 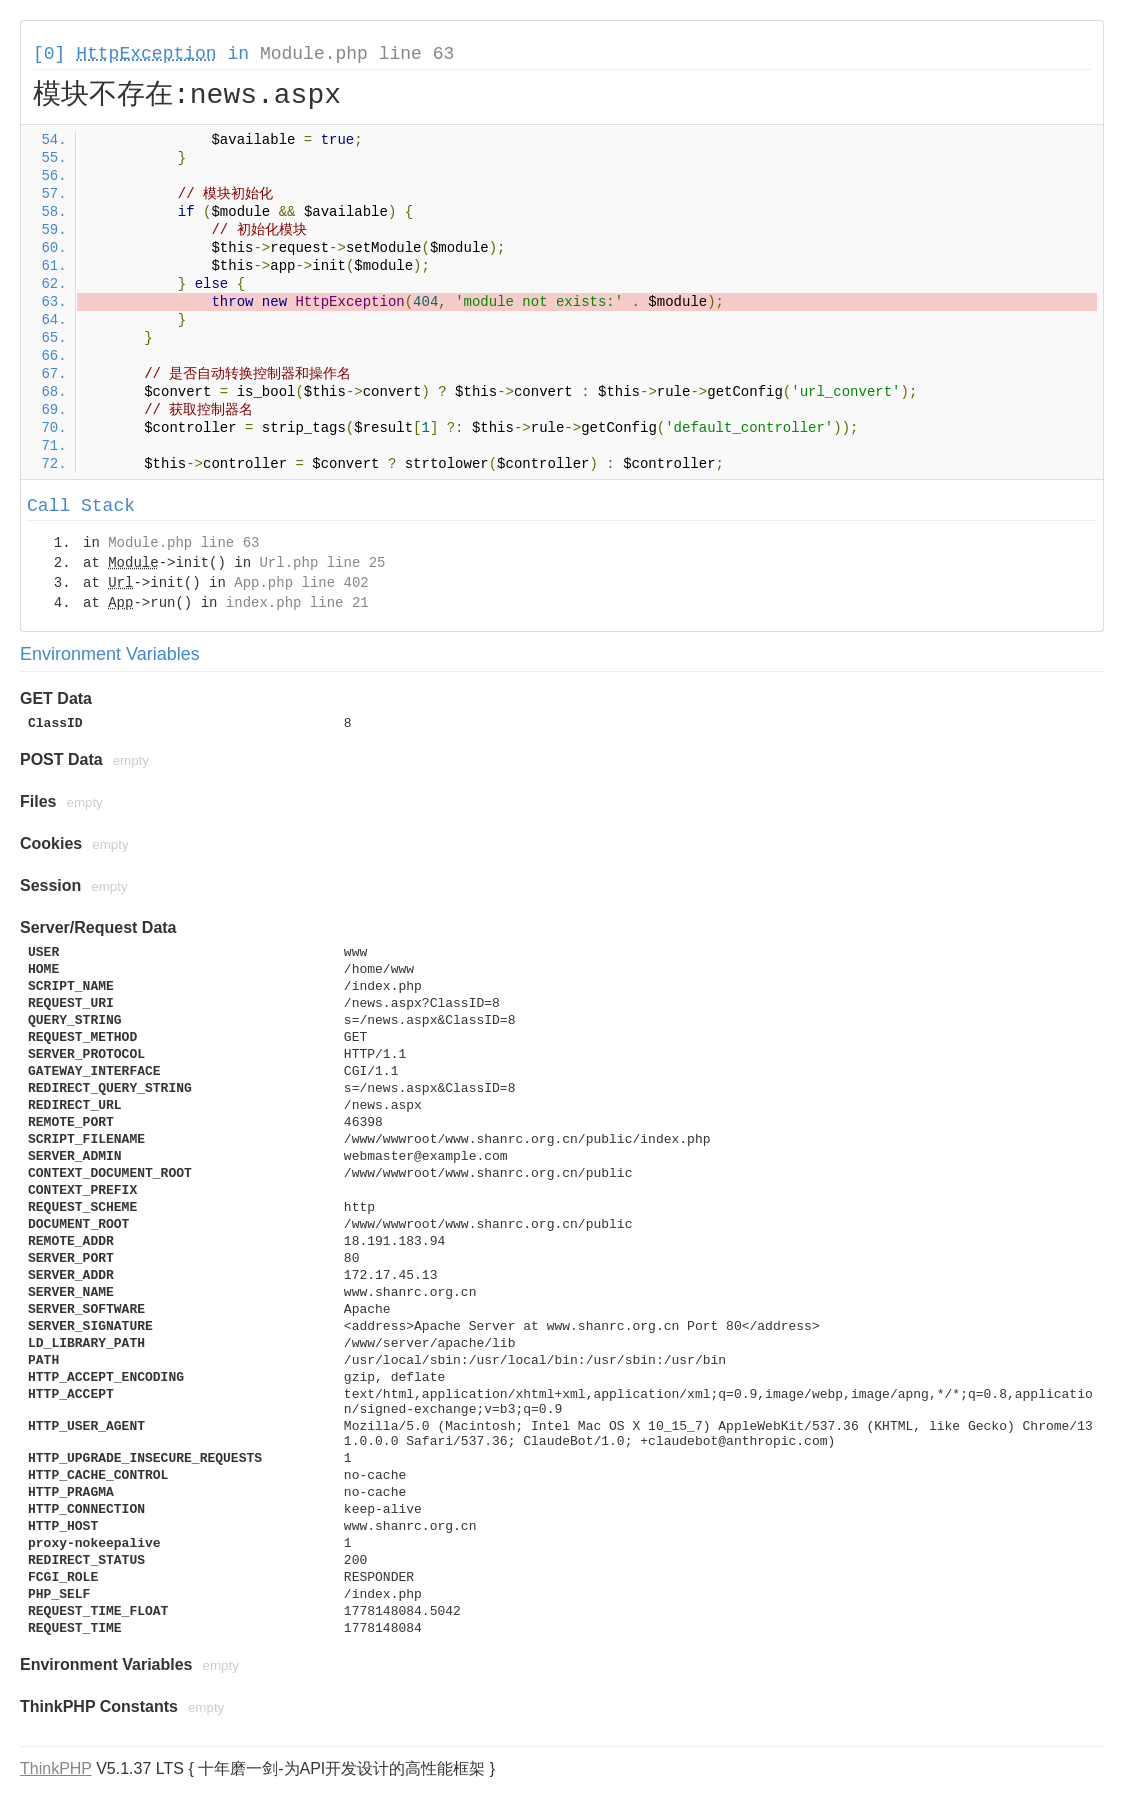 What do you see at coordinates (357, 54) in the screenshot?
I see `Module.php line 63` at bounding box center [357, 54].